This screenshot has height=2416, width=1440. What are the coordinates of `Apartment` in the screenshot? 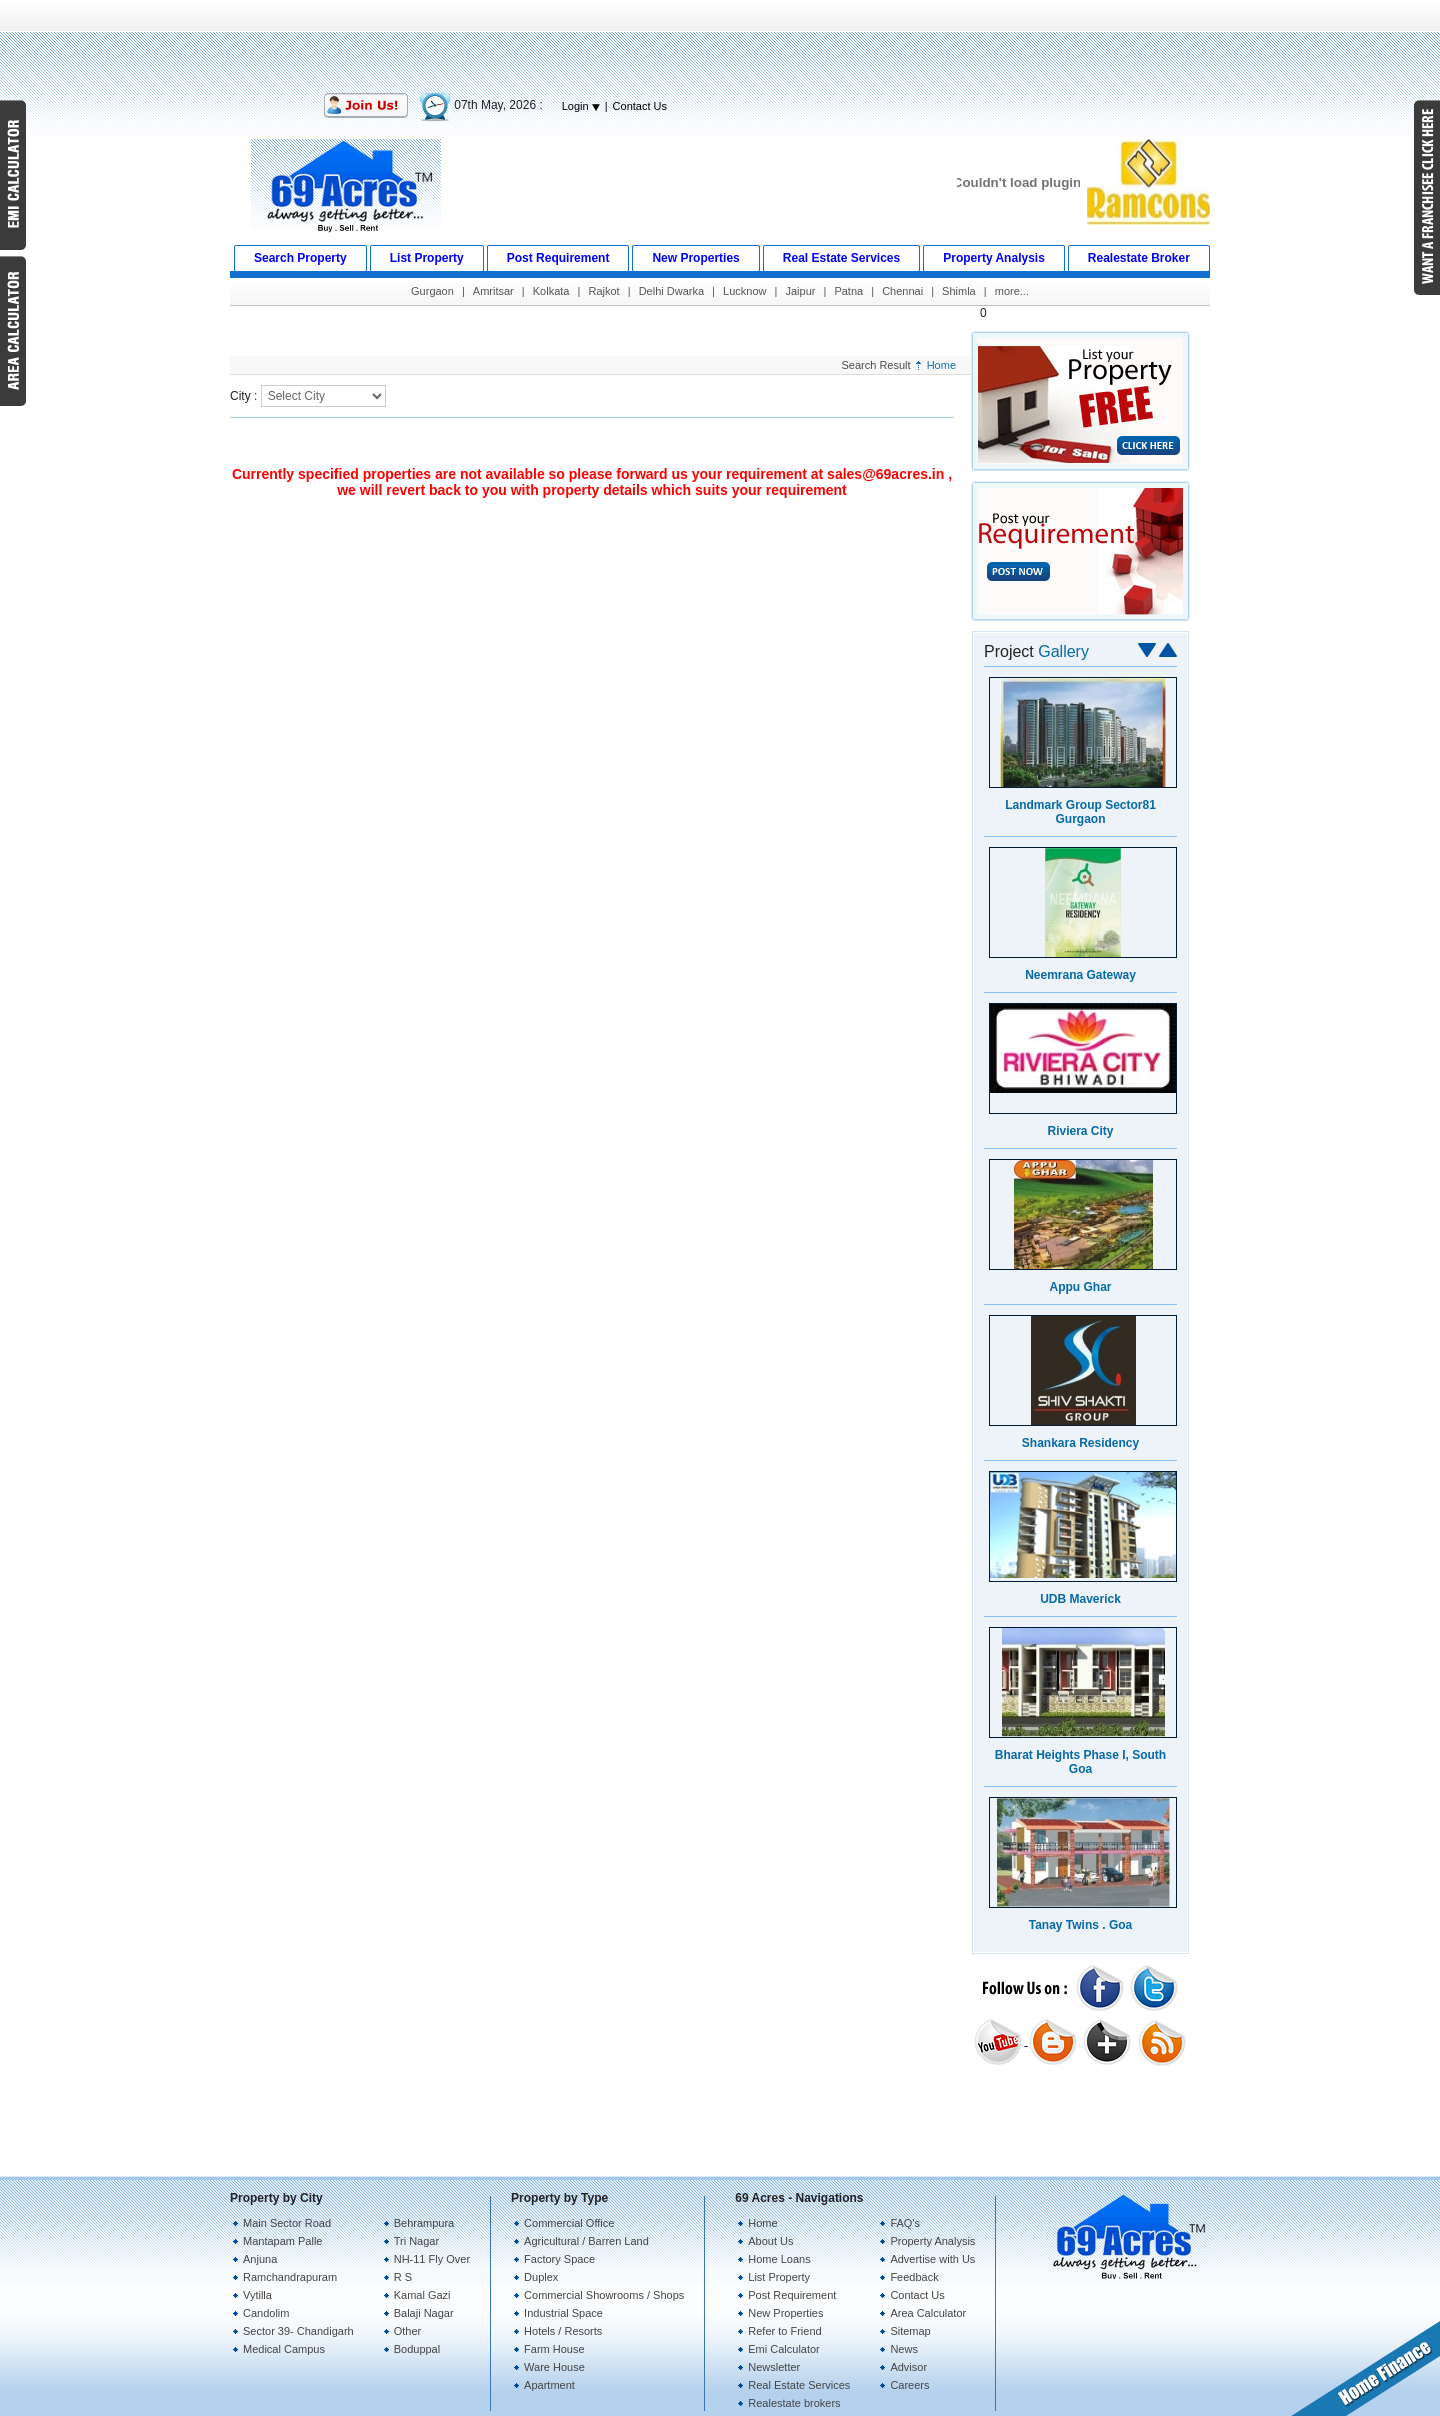 It's located at (549, 2385).